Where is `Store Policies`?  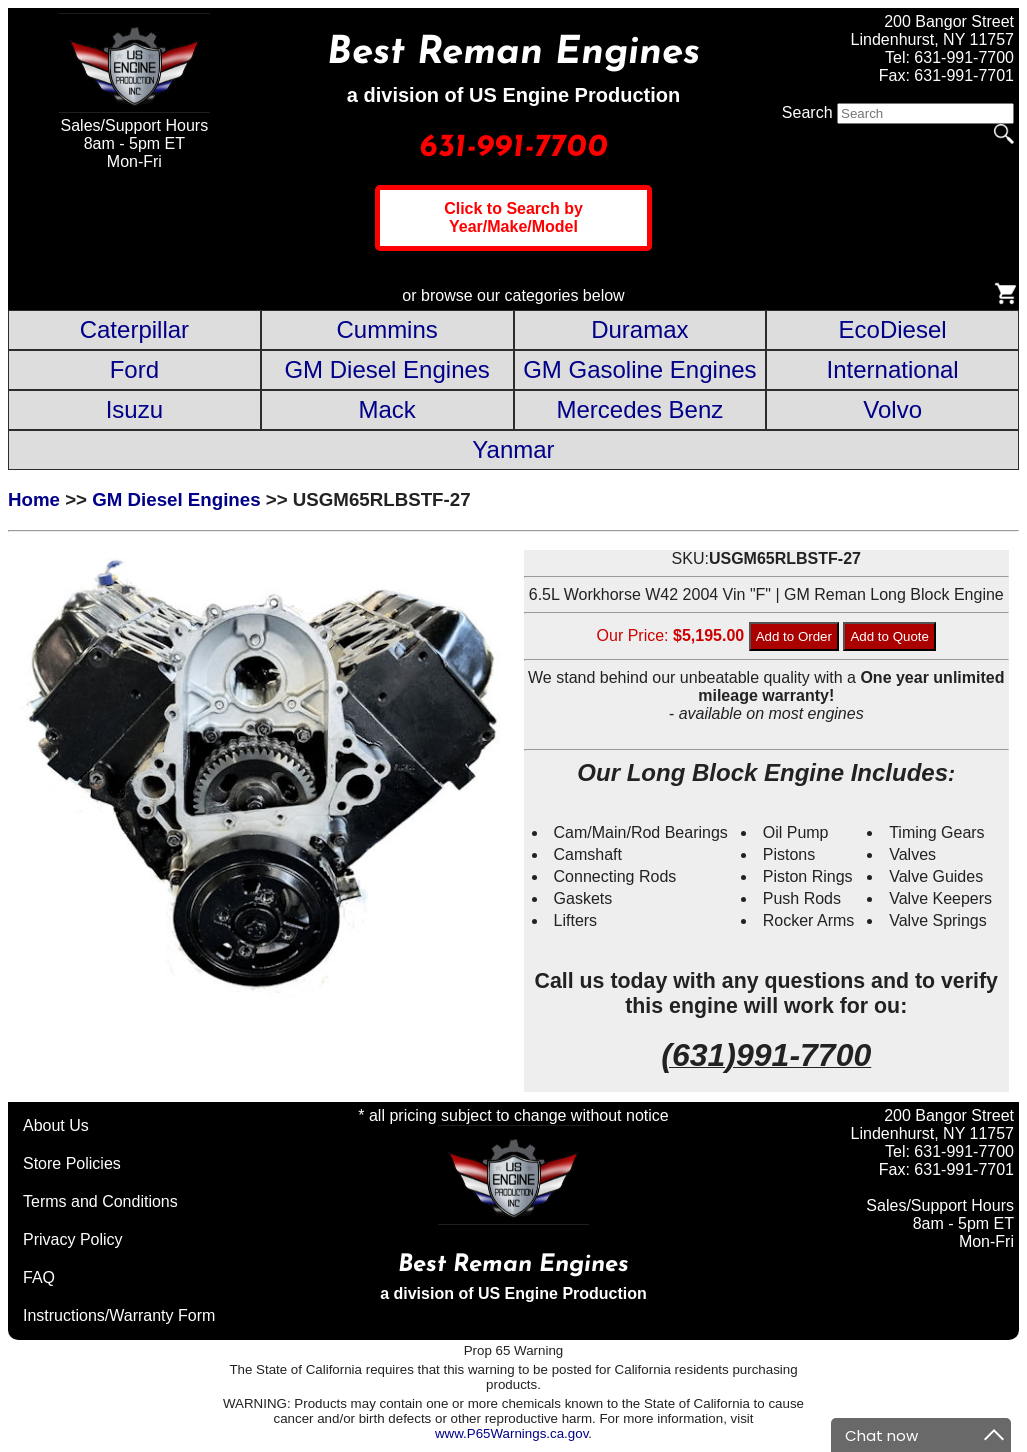 Store Policies is located at coordinates (72, 1163).